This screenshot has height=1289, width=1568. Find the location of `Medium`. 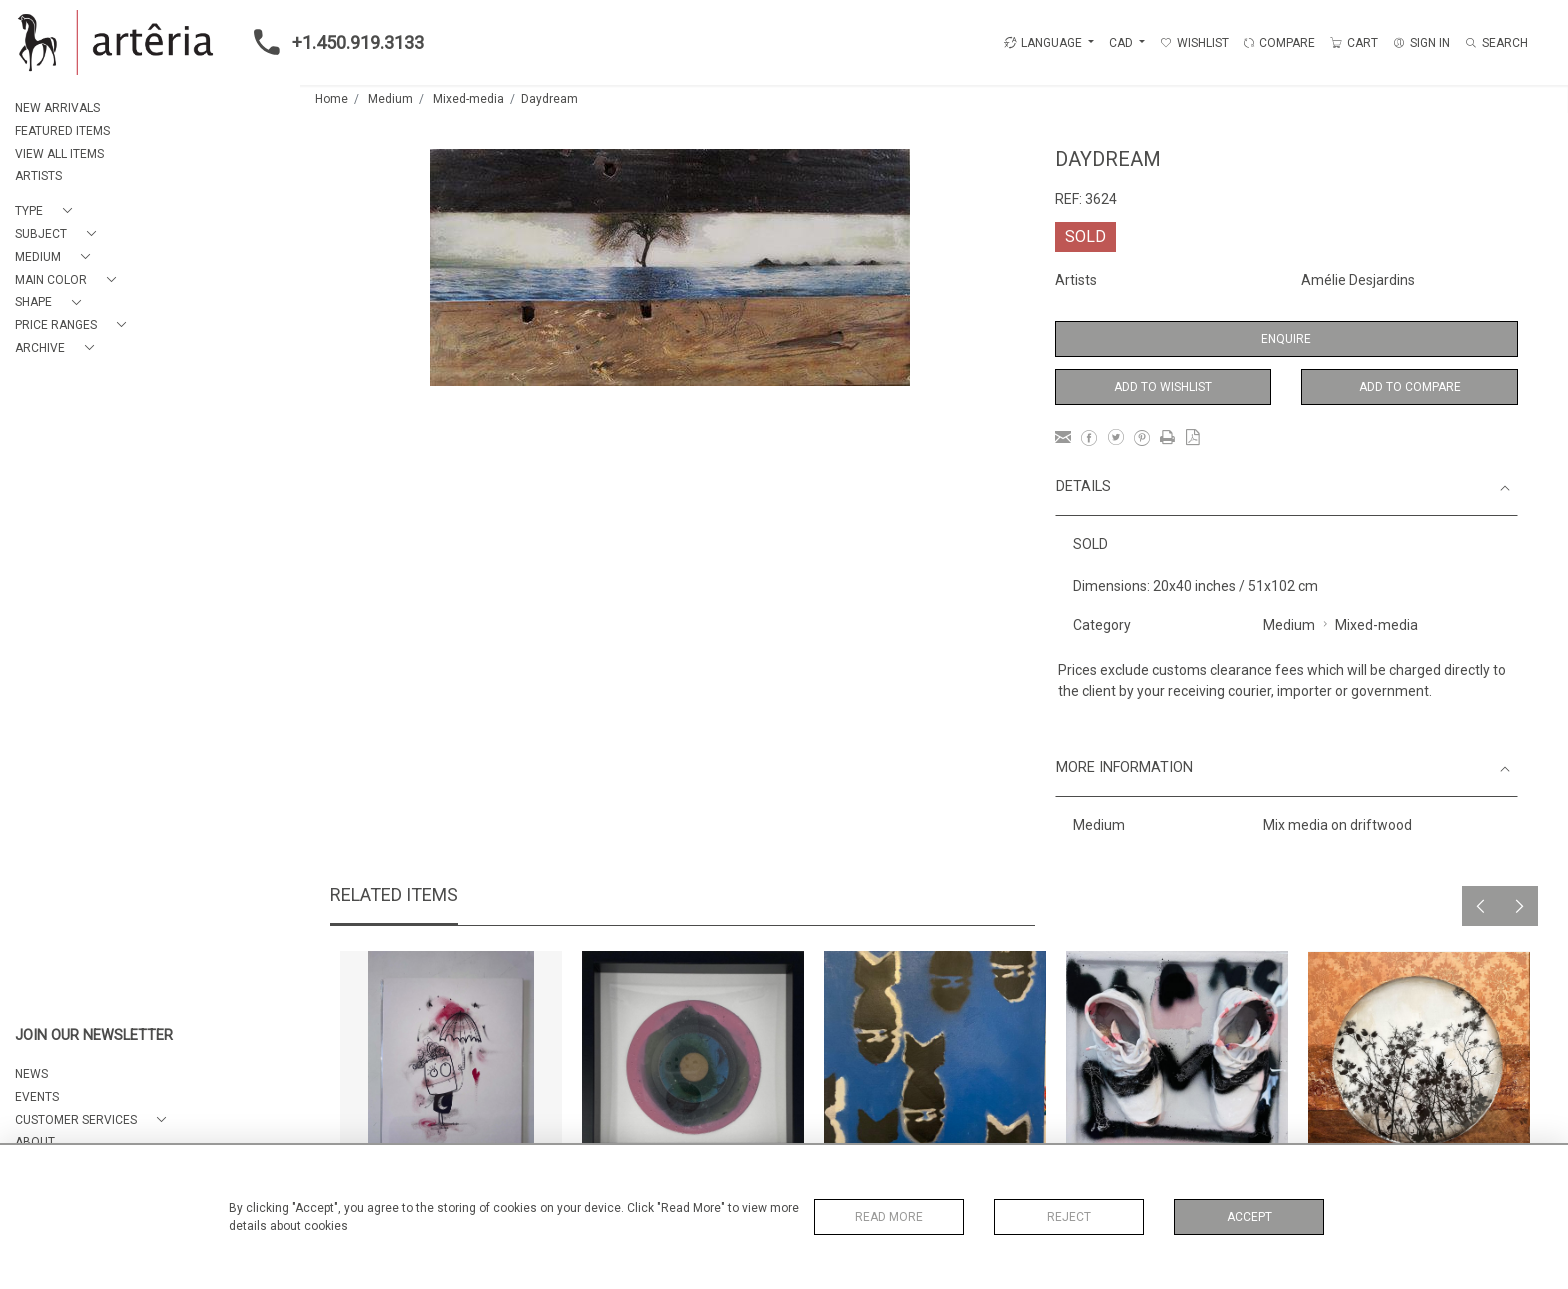

Medium is located at coordinates (390, 99).